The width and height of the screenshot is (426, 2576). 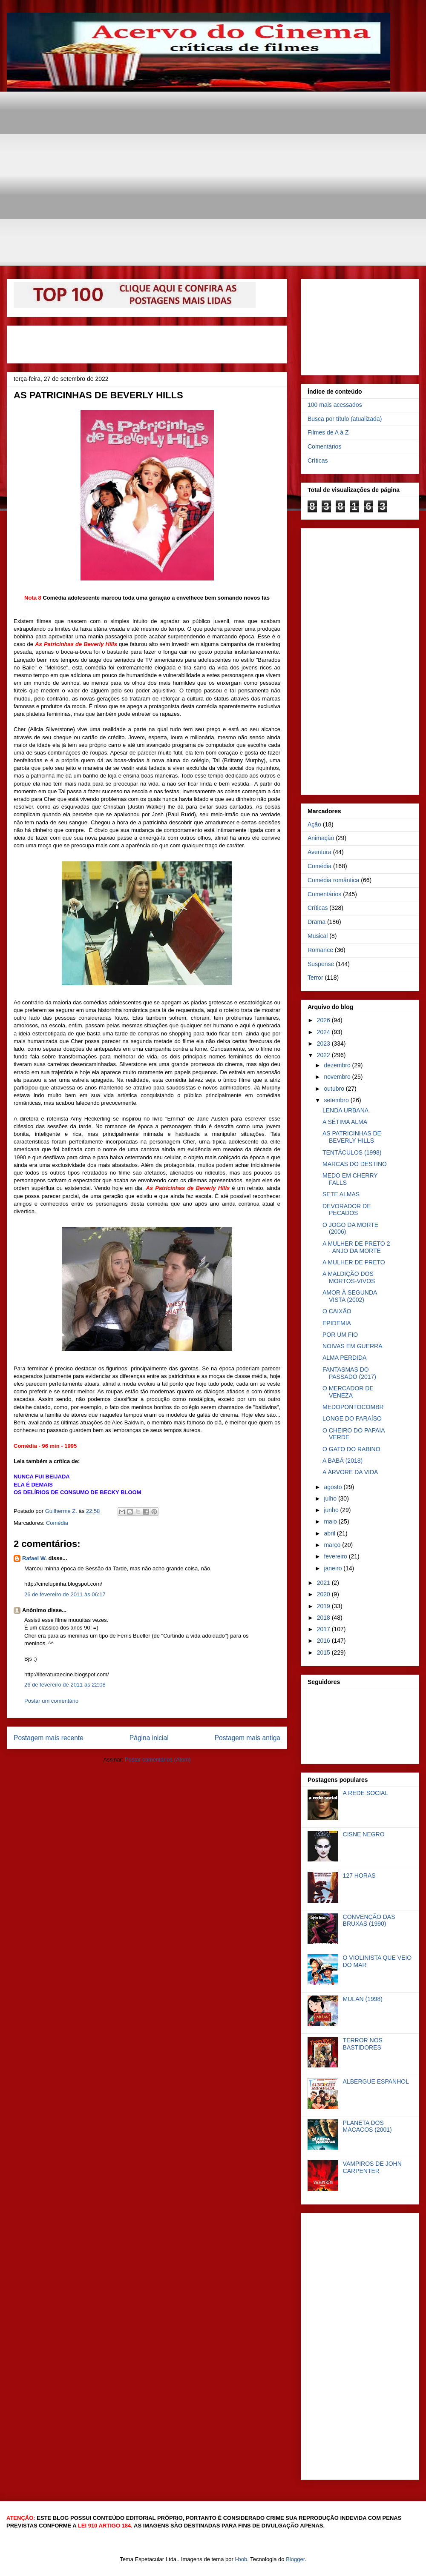 I want to click on outubro, so click(x=334, y=1088).